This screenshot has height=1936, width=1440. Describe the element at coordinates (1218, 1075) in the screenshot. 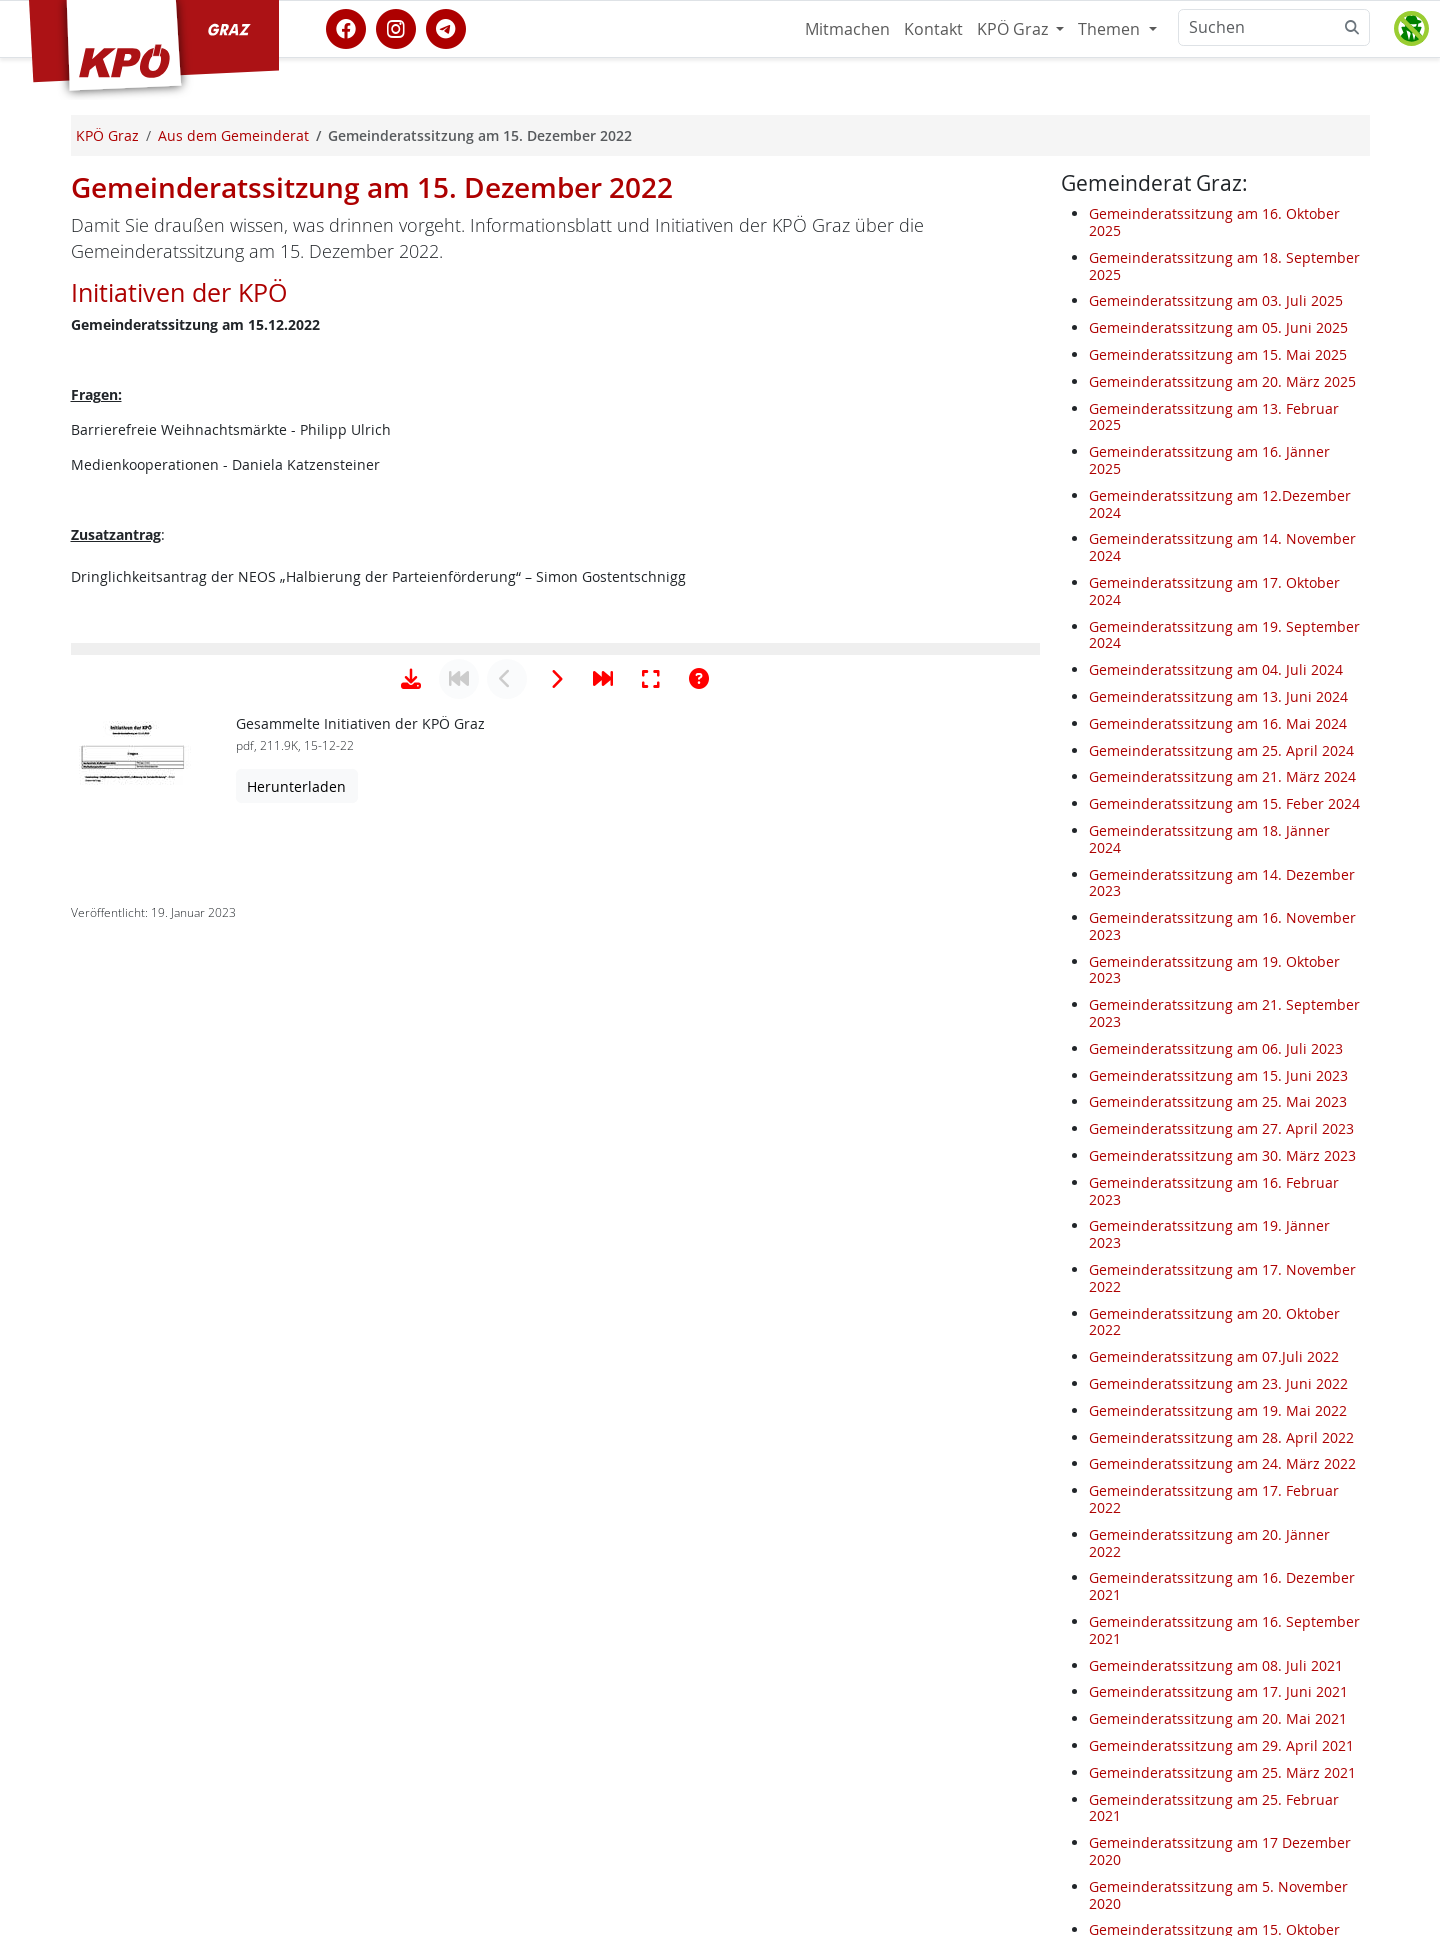

I see `Gemeinderatssitzung am 15. Juni 2023` at that location.